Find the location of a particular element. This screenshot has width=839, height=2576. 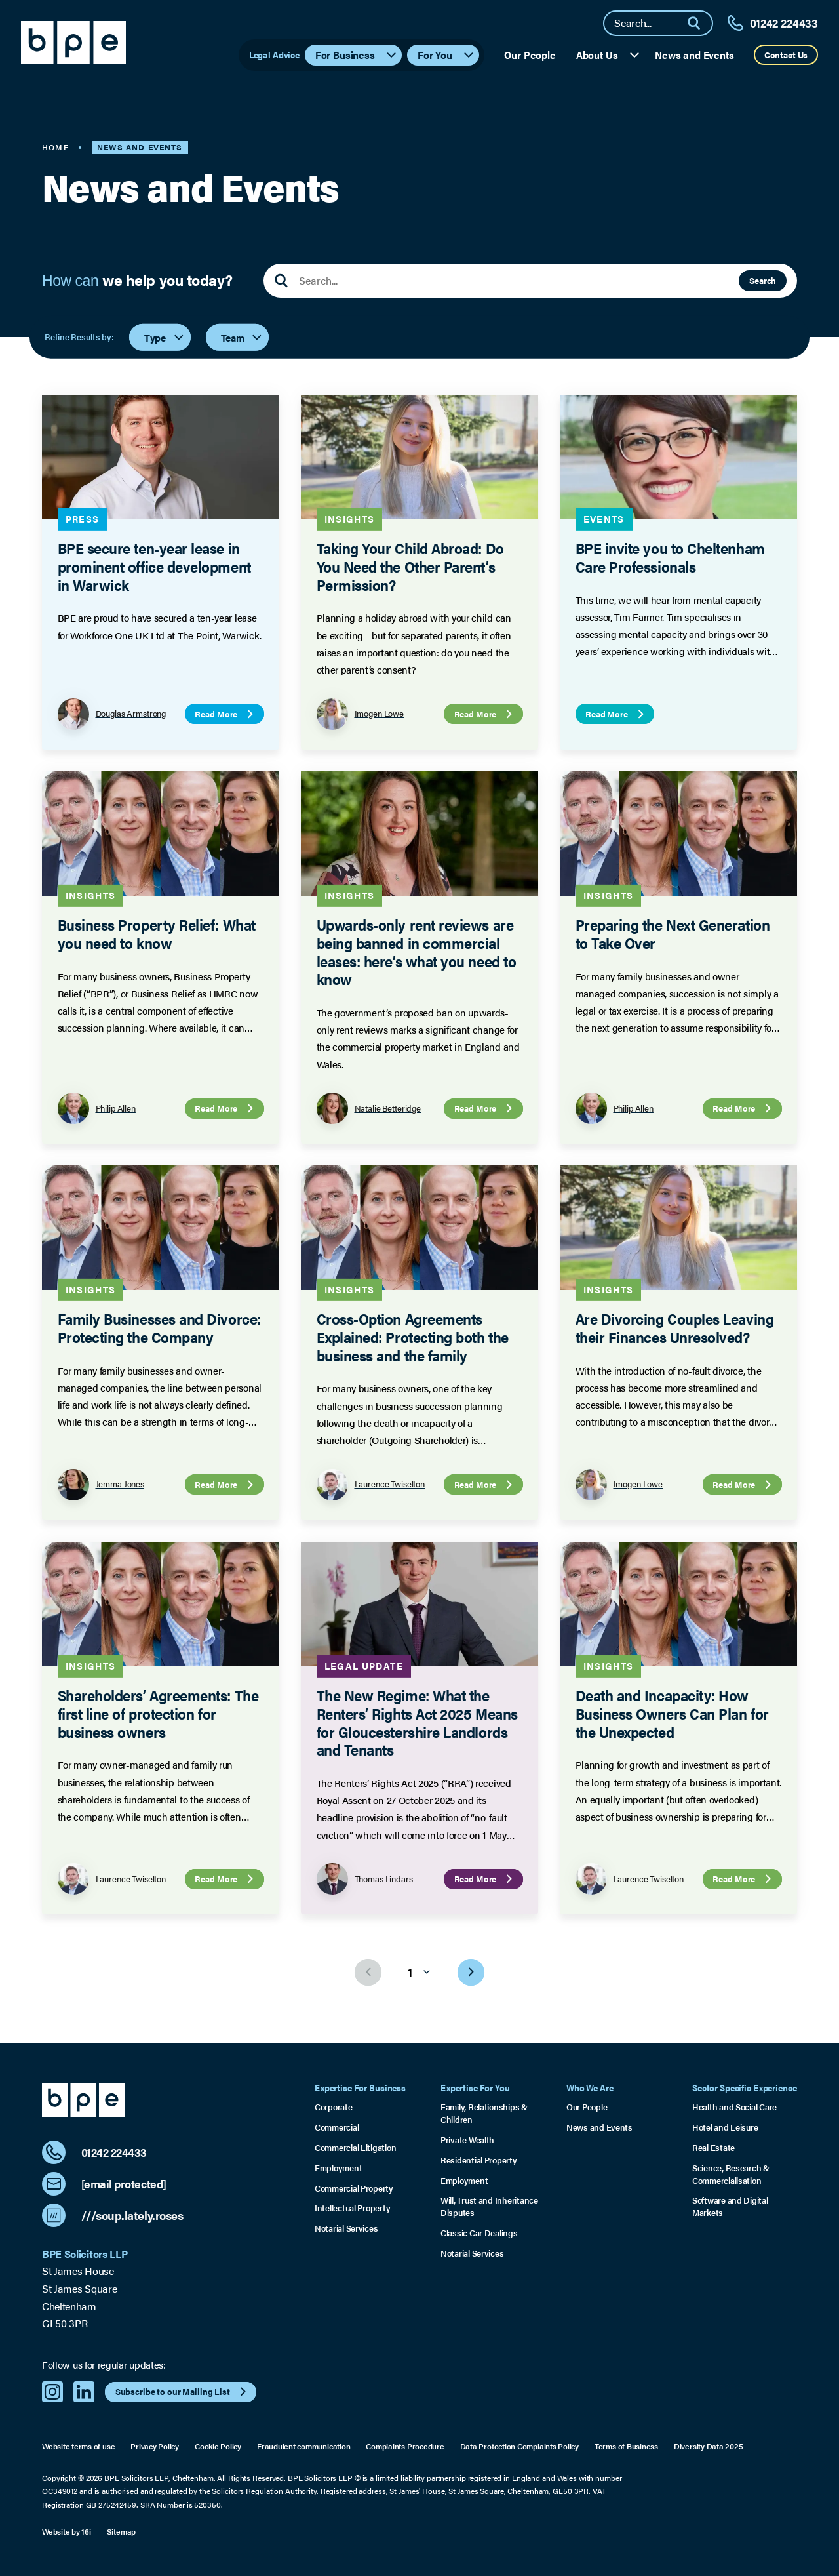

Residential Property is located at coordinates (478, 2160).